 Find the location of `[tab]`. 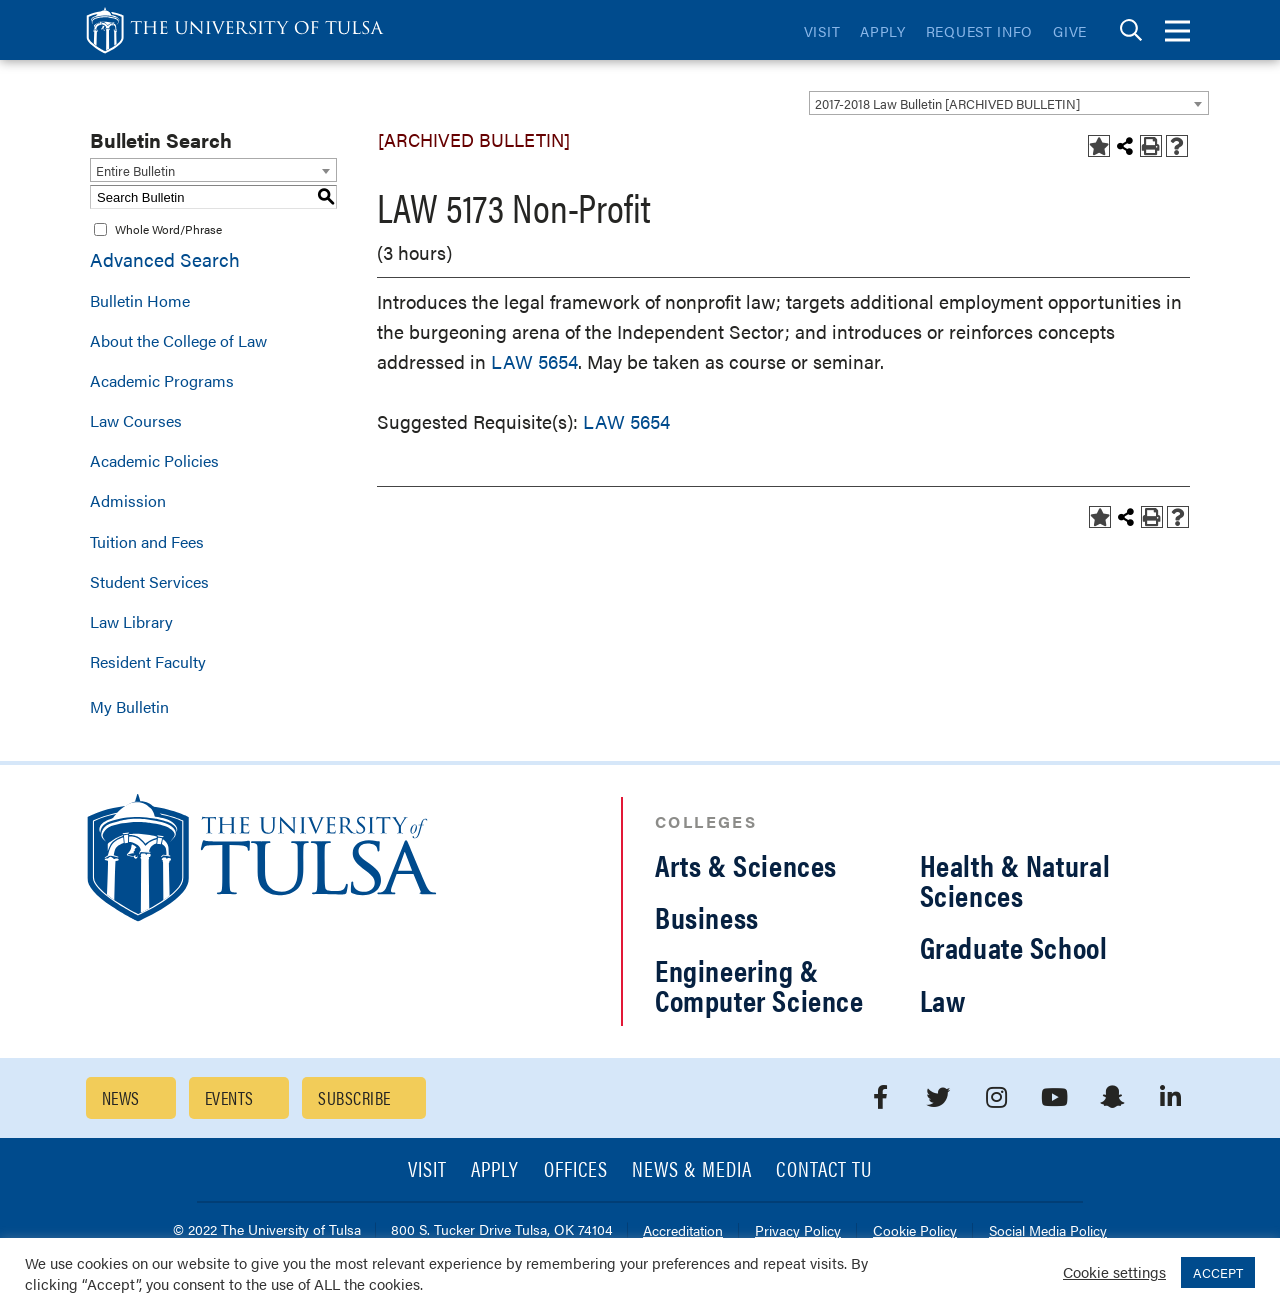

[tab] is located at coordinates (1131, 30).